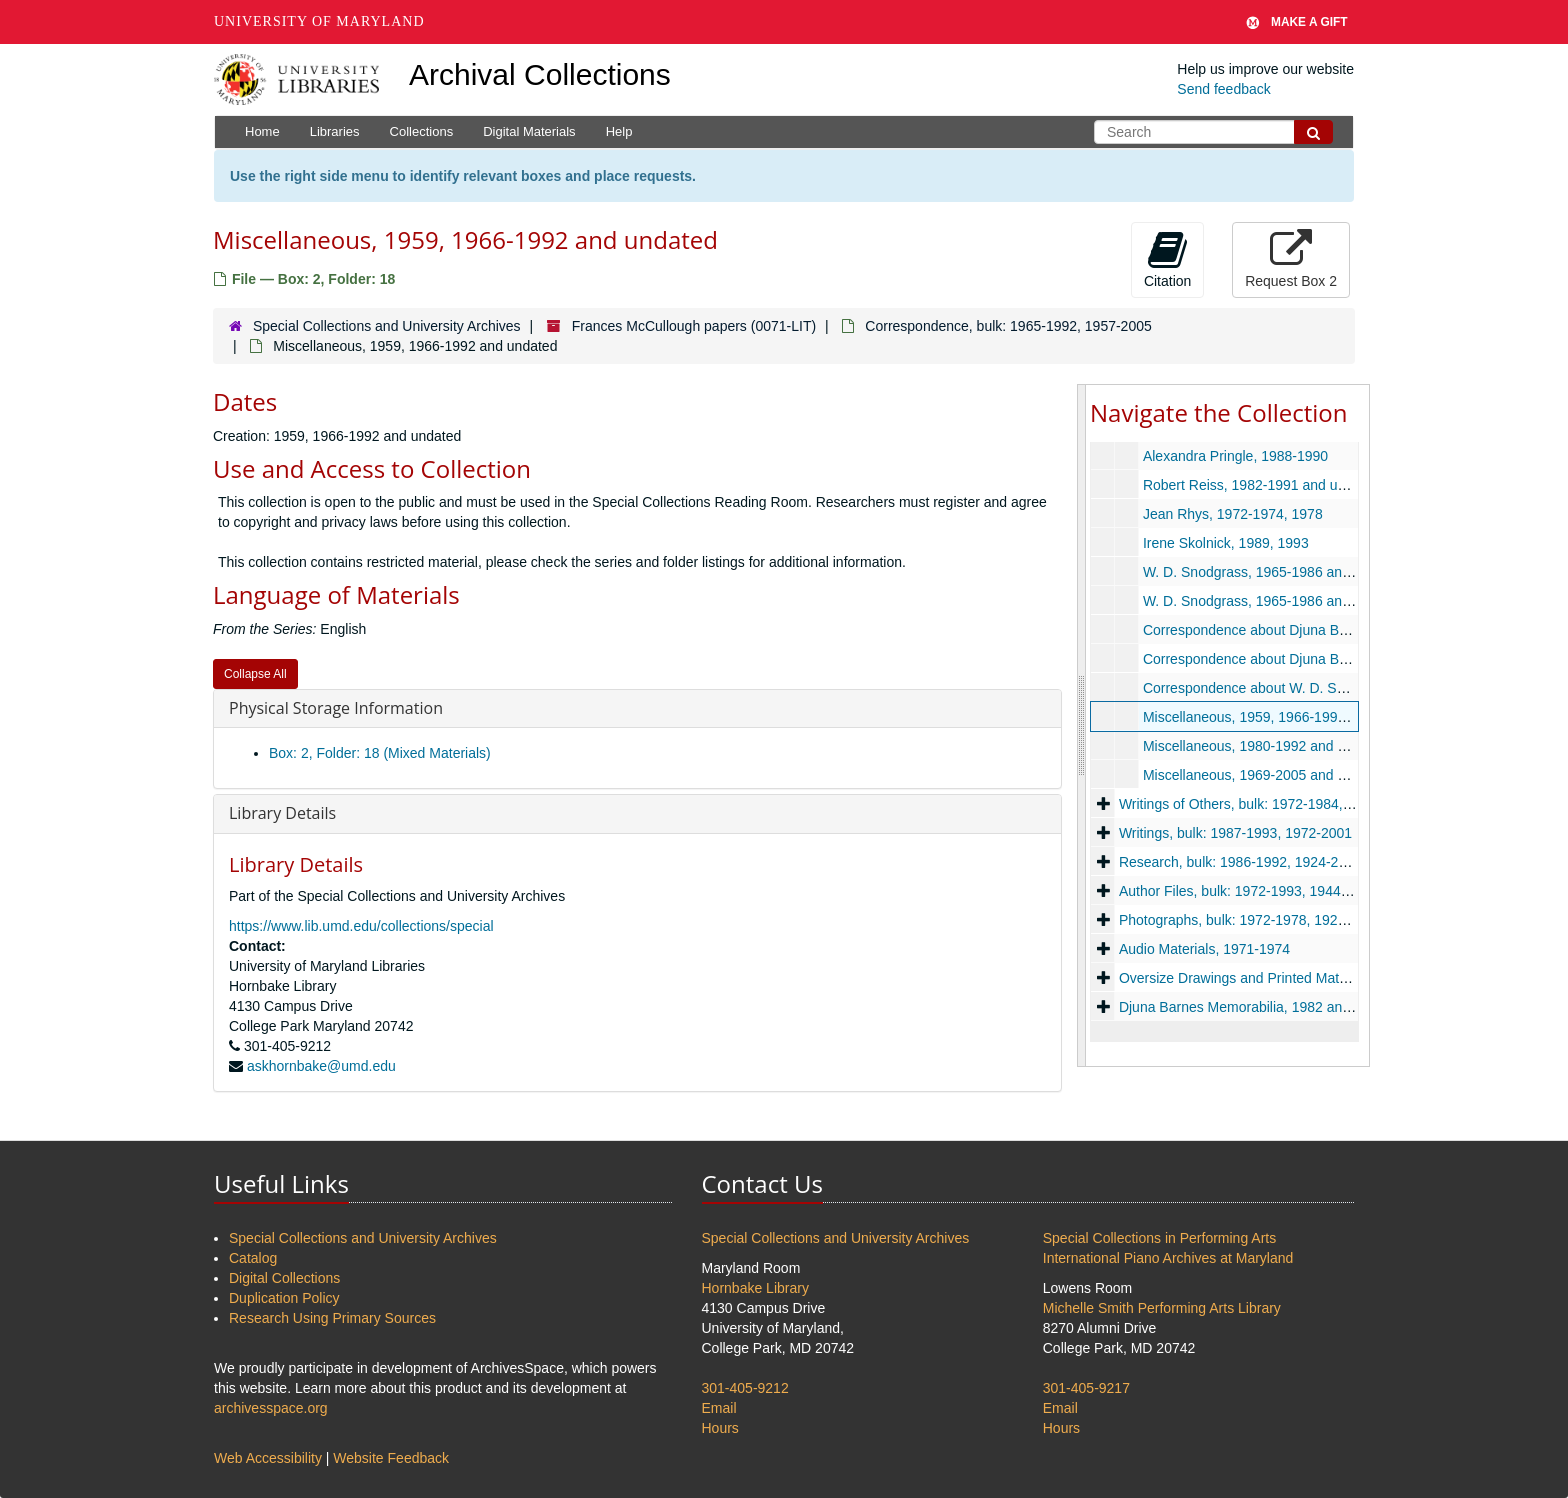  Describe the element at coordinates (1266, 804) in the screenshot. I see `Writings of Others, bulk: 1972-1984, 1915-1986` at that location.